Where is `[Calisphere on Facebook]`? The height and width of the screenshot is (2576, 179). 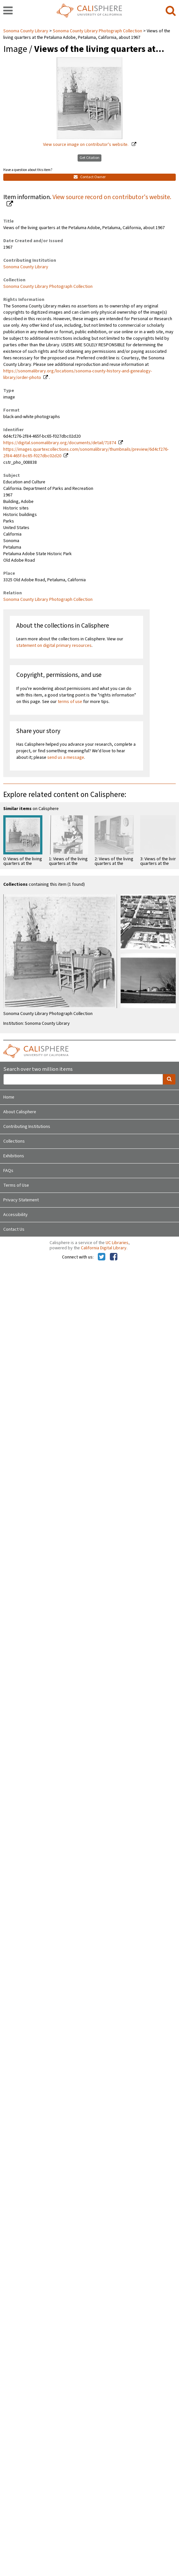
[Calisphere on Facebook] is located at coordinates (113, 1257).